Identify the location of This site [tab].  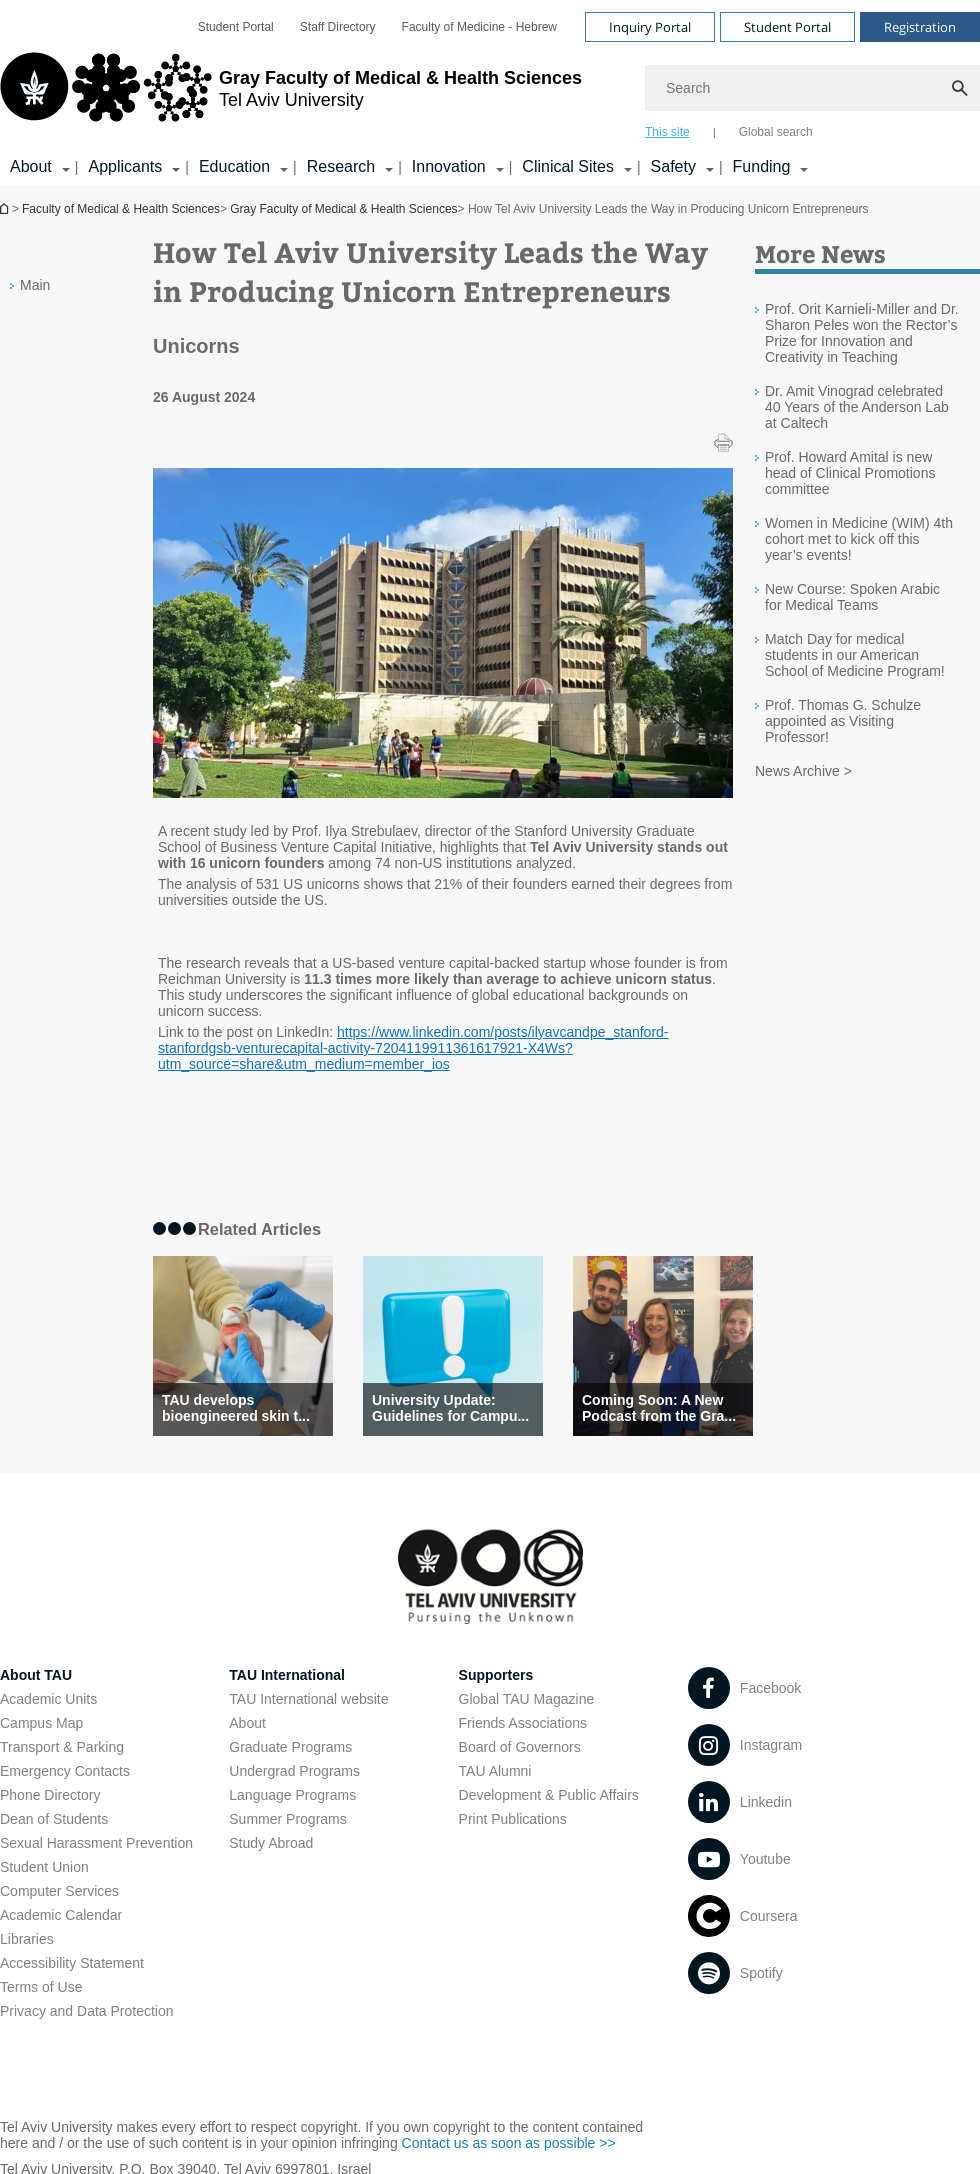
(667, 132).